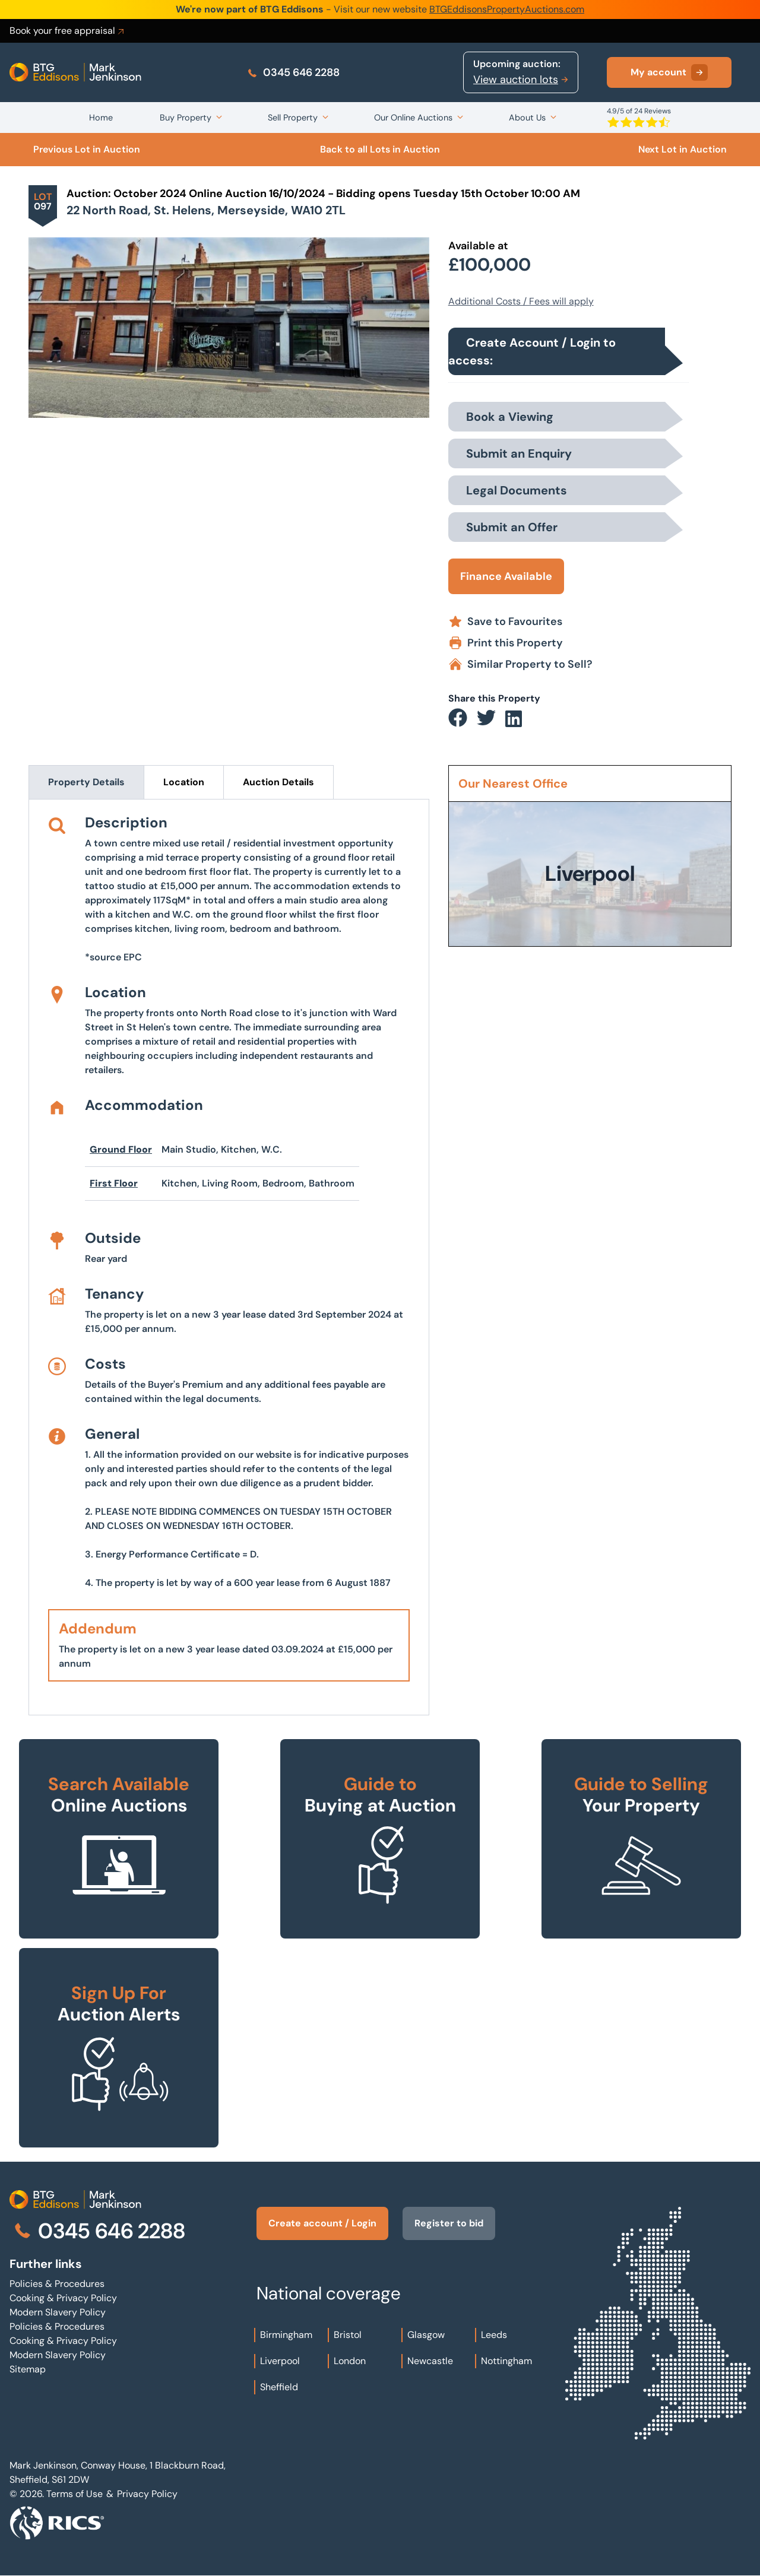  Describe the element at coordinates (286, 2334) in the screenshot. I see `Birmingham` at that location.